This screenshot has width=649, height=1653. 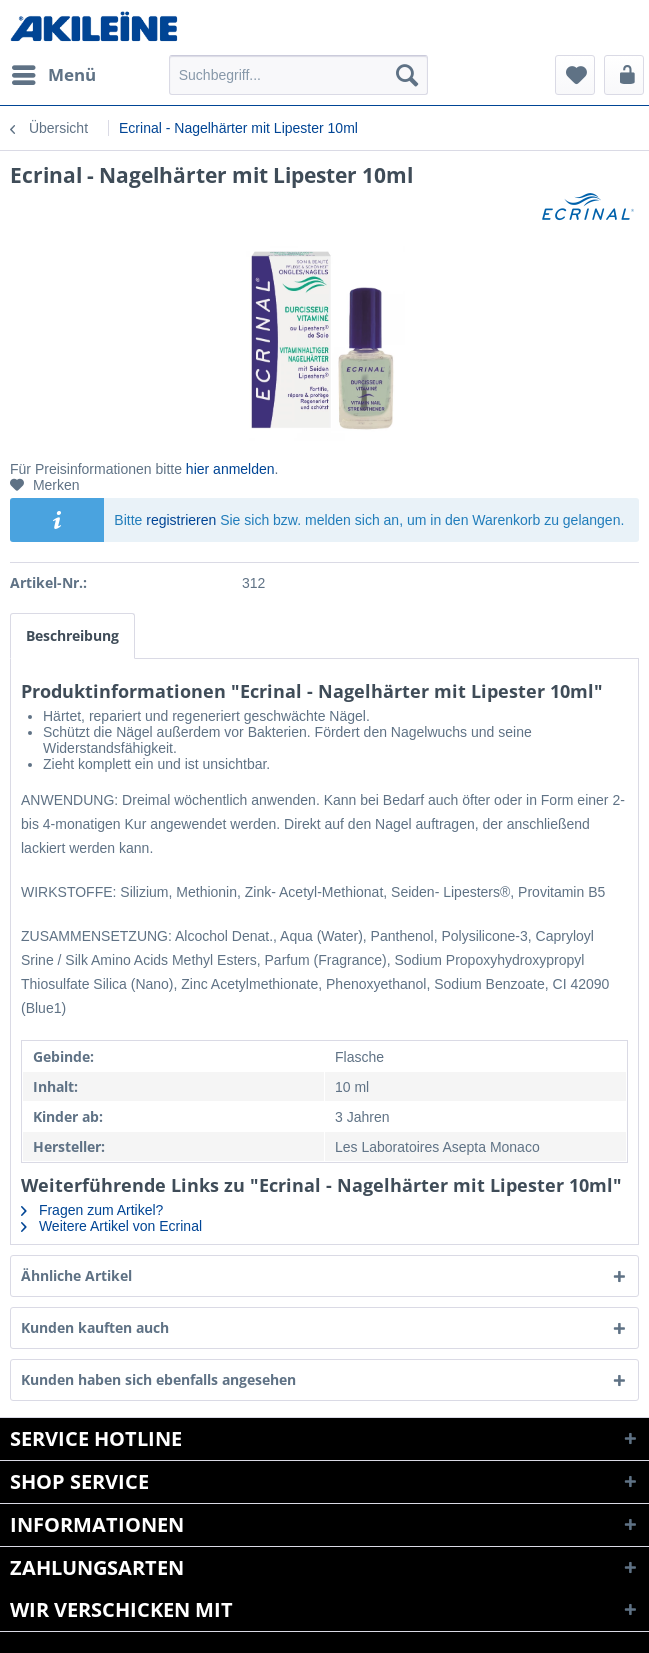 What do you see at coordinates (158, 1379) in the screenshot?
I see `Kunden haben sich ebenfalls angesehen` at bounding box center [158, 1379].